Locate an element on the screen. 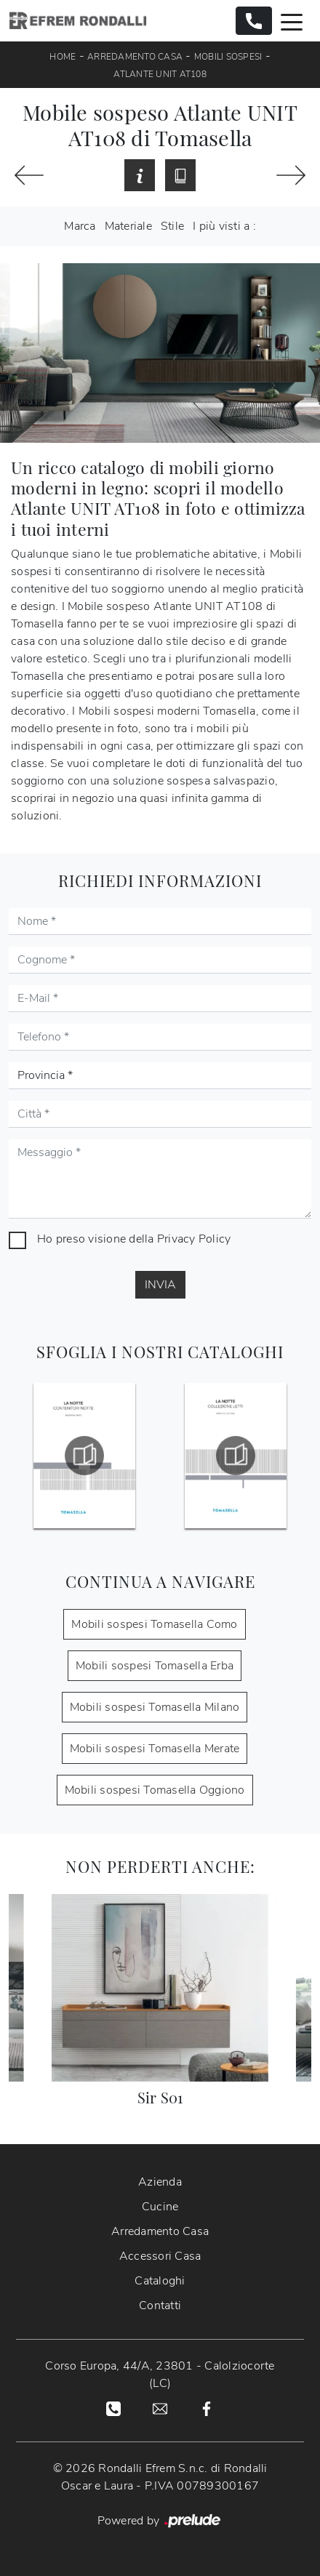  Azienda is located at coordinates (160, 2182).